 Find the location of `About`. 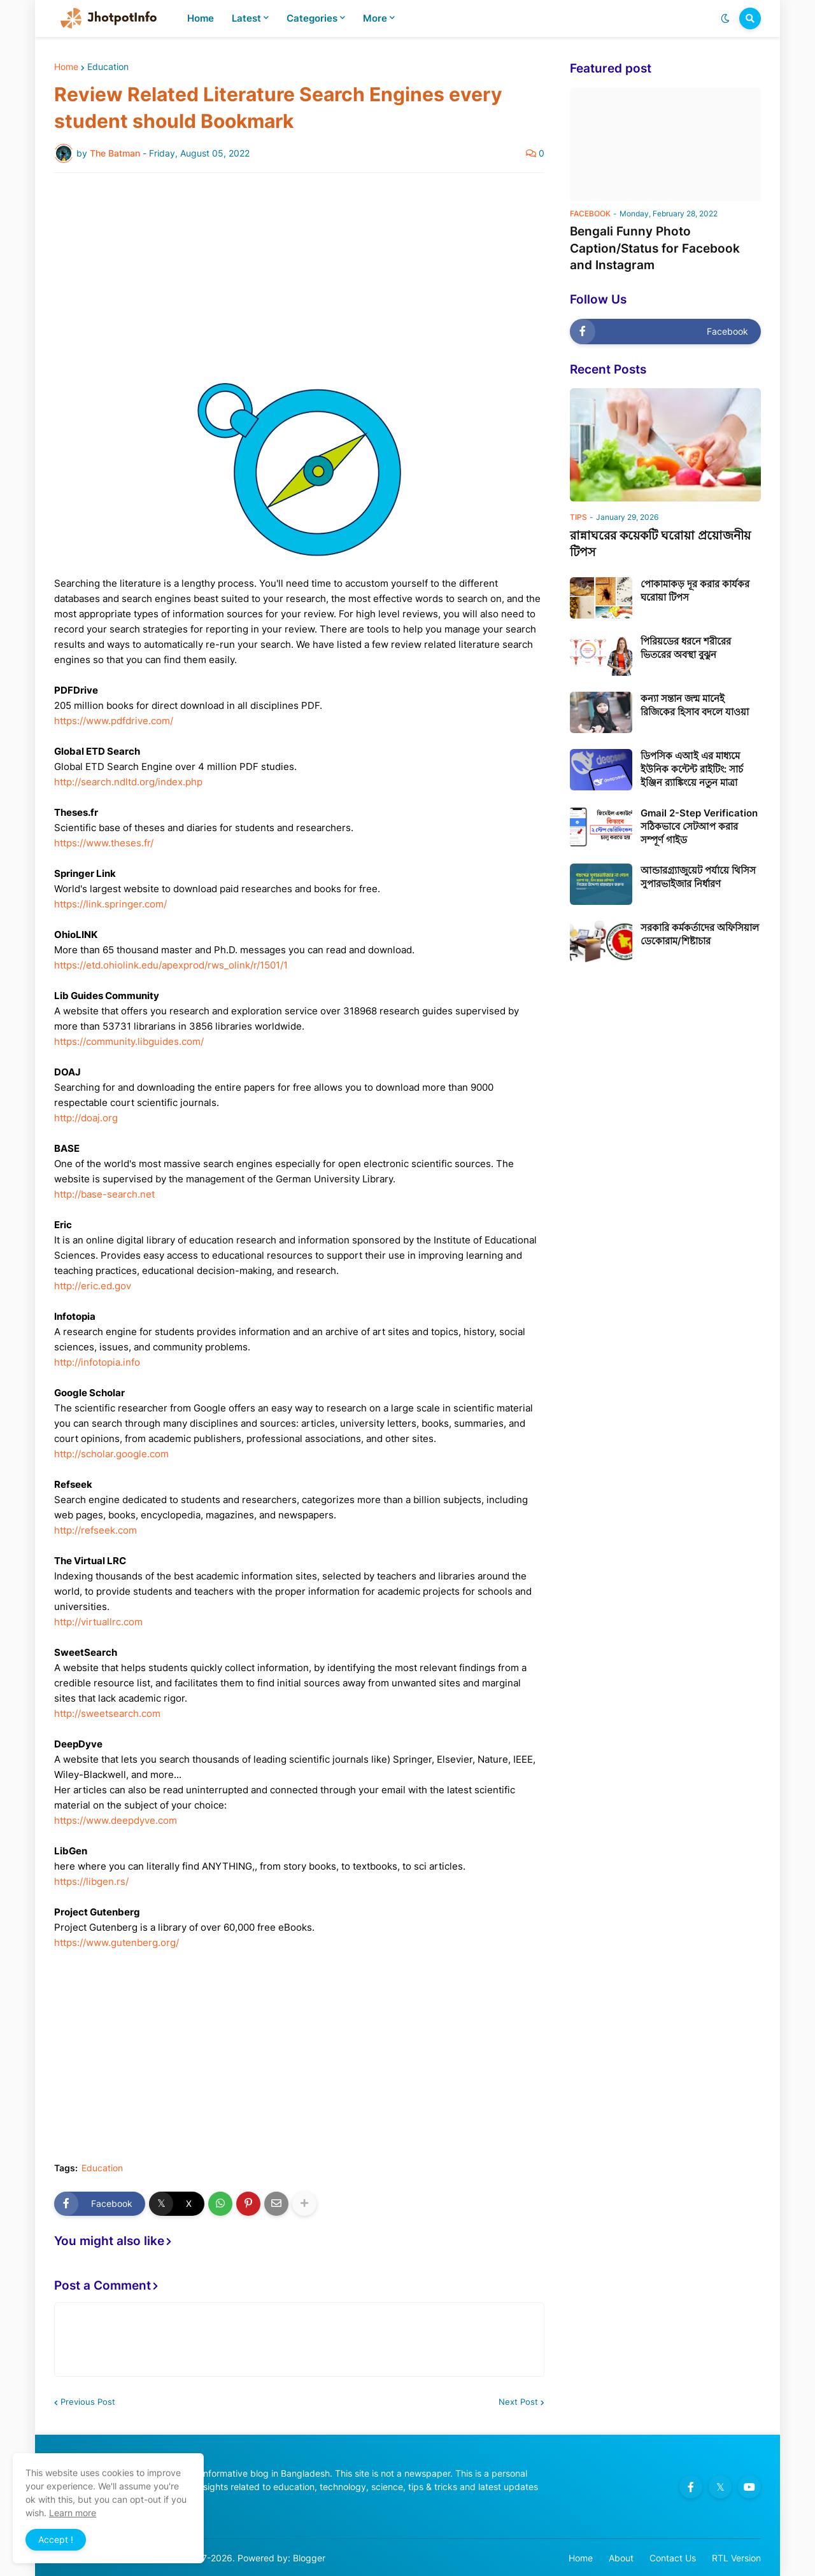

About is located at coordinates (621, 2557).